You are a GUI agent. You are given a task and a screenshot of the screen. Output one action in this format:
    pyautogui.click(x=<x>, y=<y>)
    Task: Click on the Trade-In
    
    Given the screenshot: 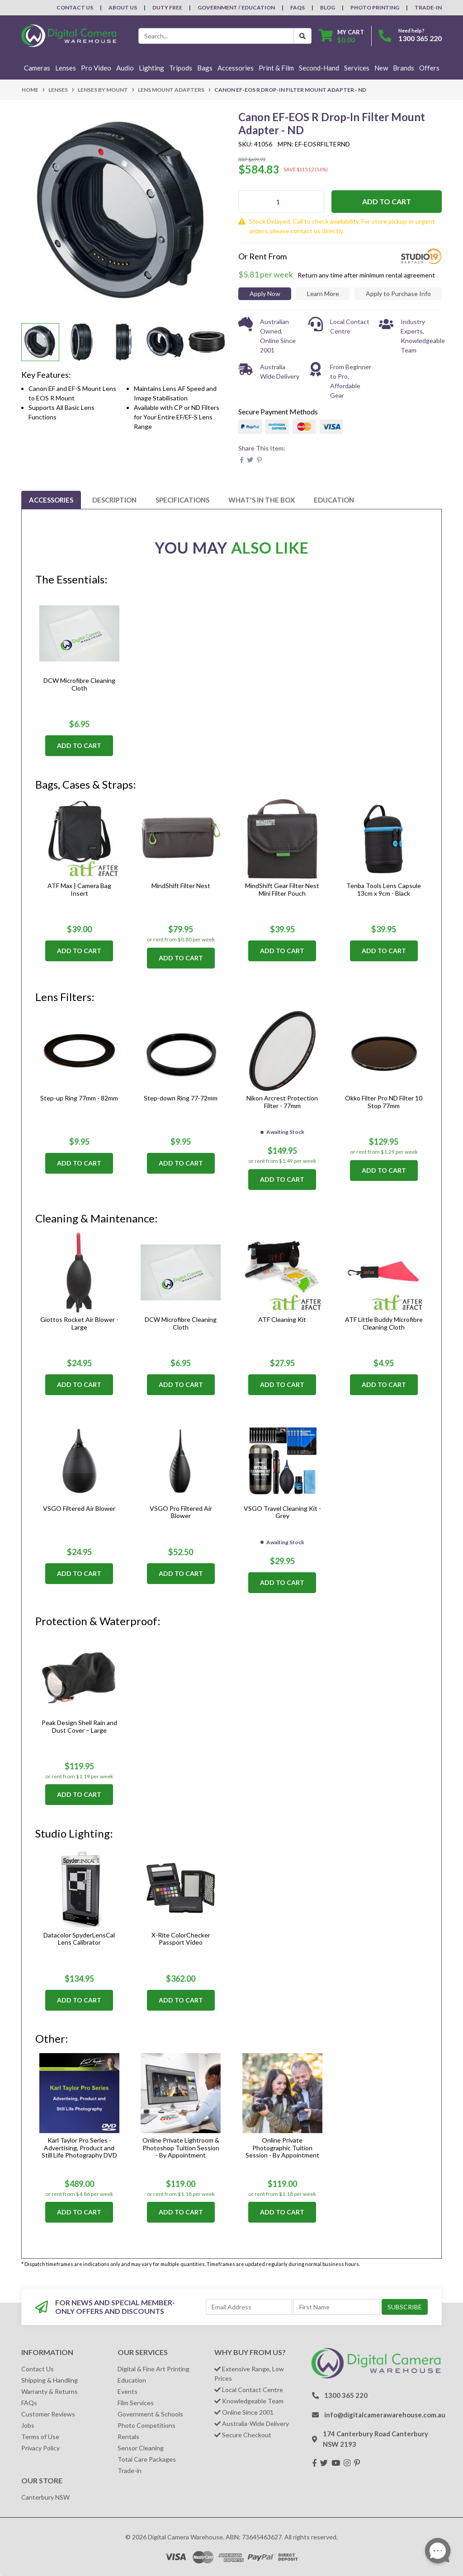 What is the action you would take?
    pyautogui.click(x=428, y=7)
    